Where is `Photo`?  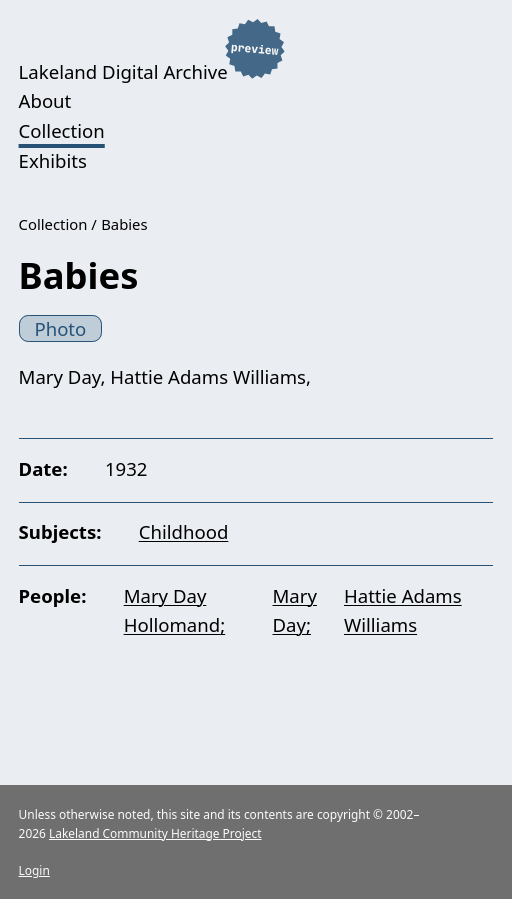 Photo is located at coordinates (60, 328).